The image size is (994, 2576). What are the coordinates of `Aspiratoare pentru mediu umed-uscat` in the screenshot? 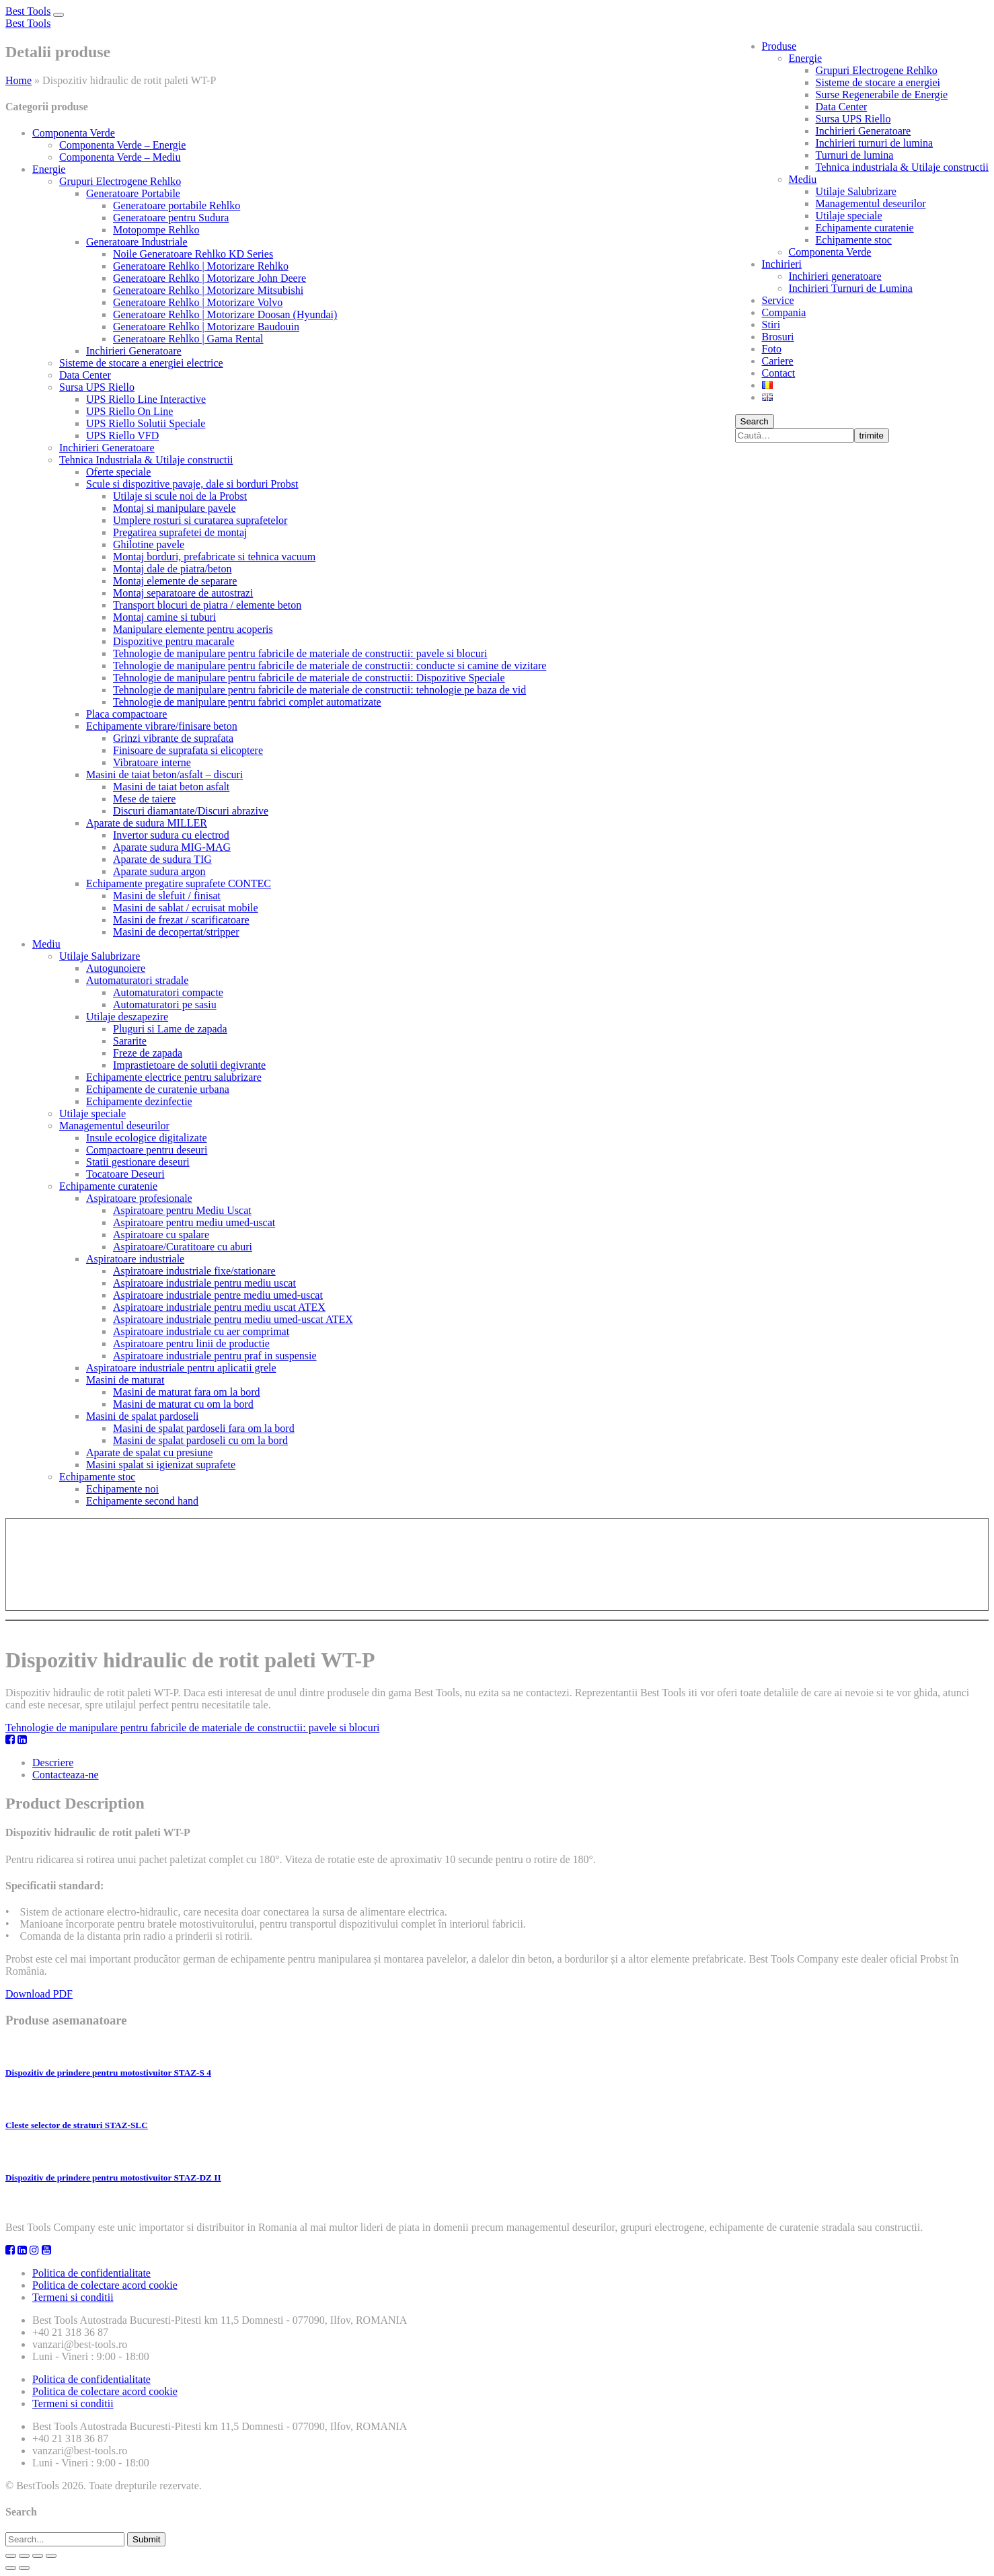 It's located at (194, 1222).